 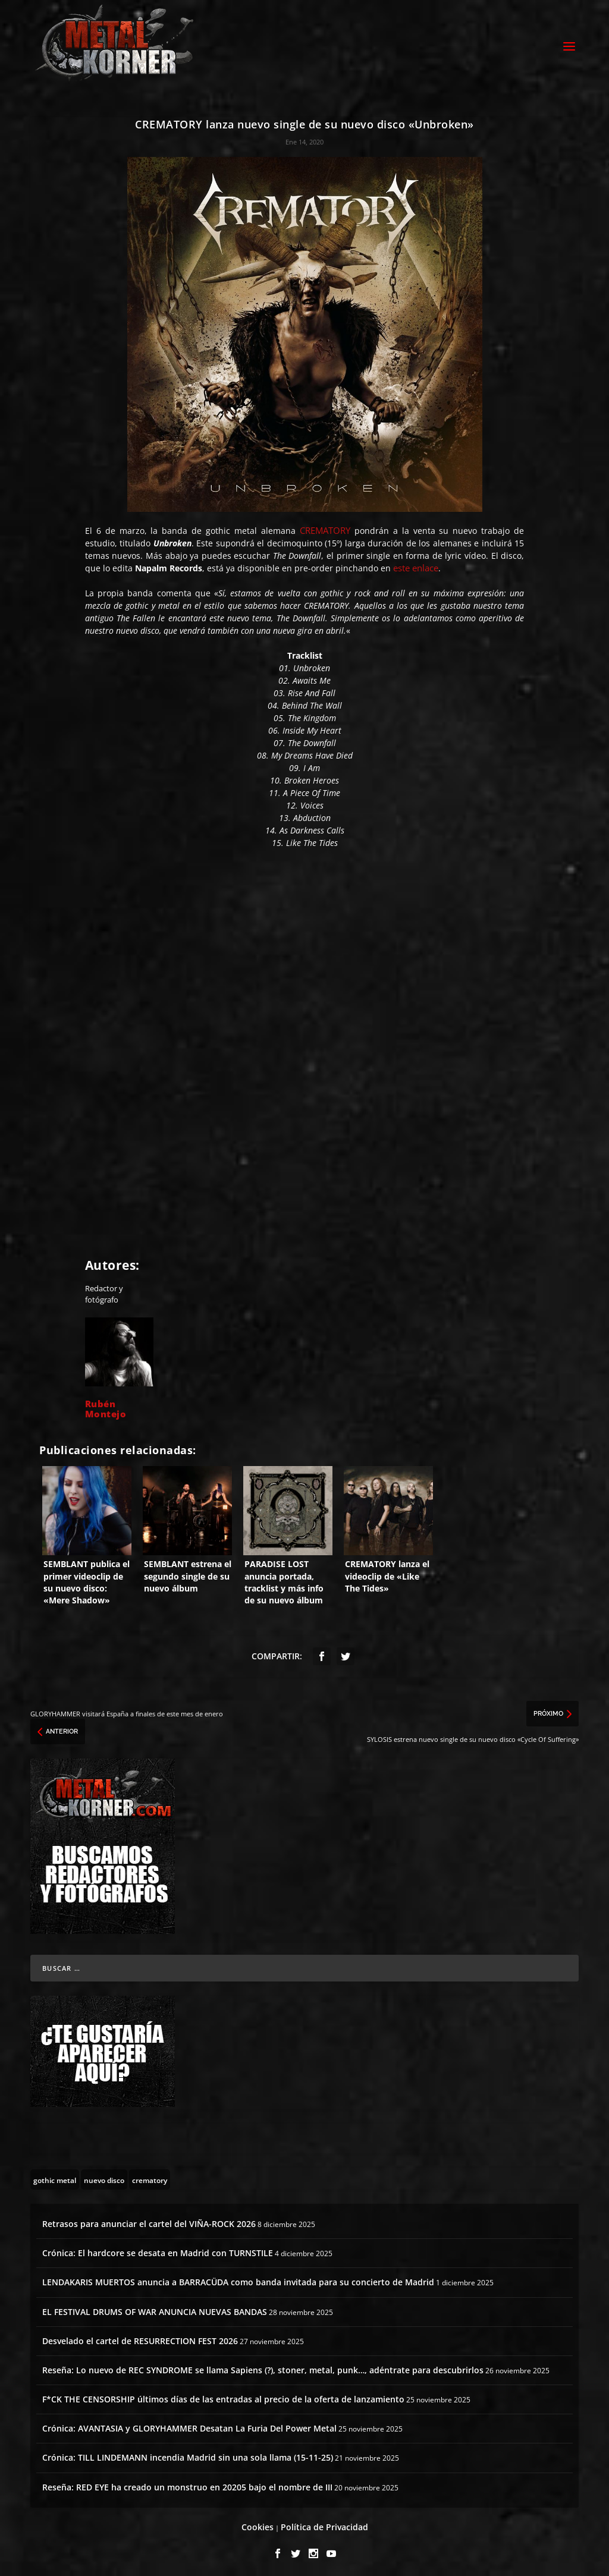 I want to click on Crónica: TILL LINDEMANN incendia Madrid sin una sola llama (15-11-25), so click(x=187, y=2454).